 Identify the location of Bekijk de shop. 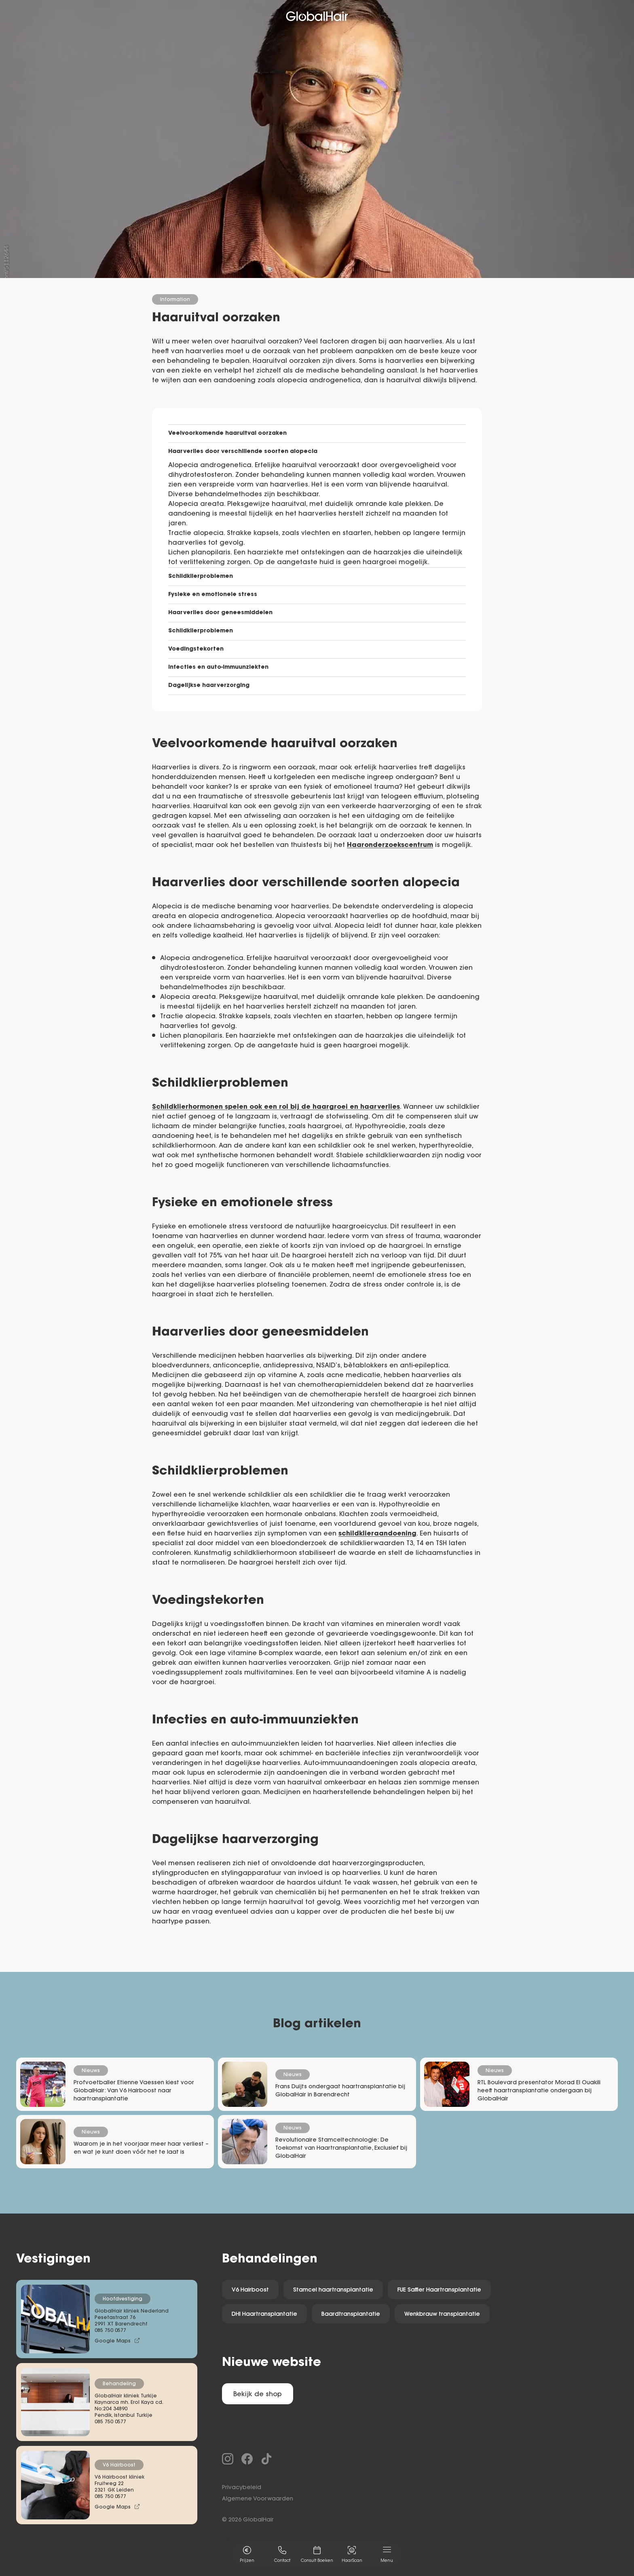
(257, 2394).